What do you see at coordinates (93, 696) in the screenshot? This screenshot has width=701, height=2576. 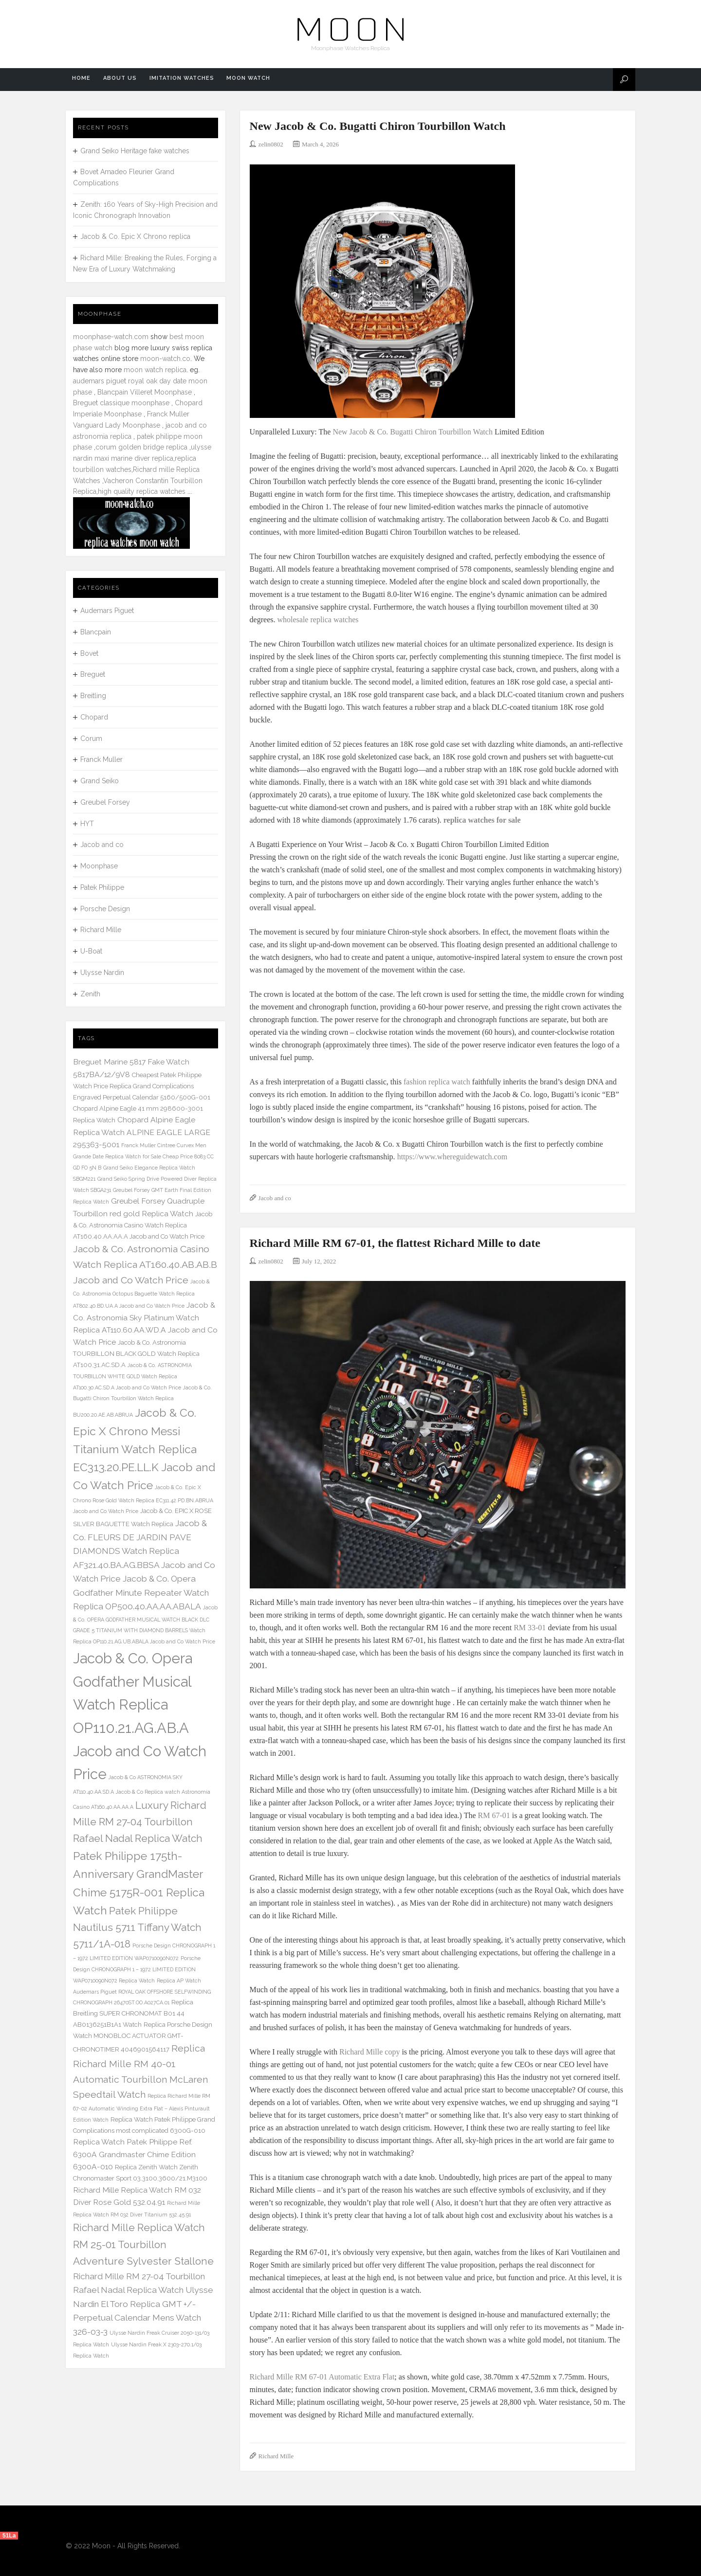 I see `Breitling` at bounding box center [93, 696].